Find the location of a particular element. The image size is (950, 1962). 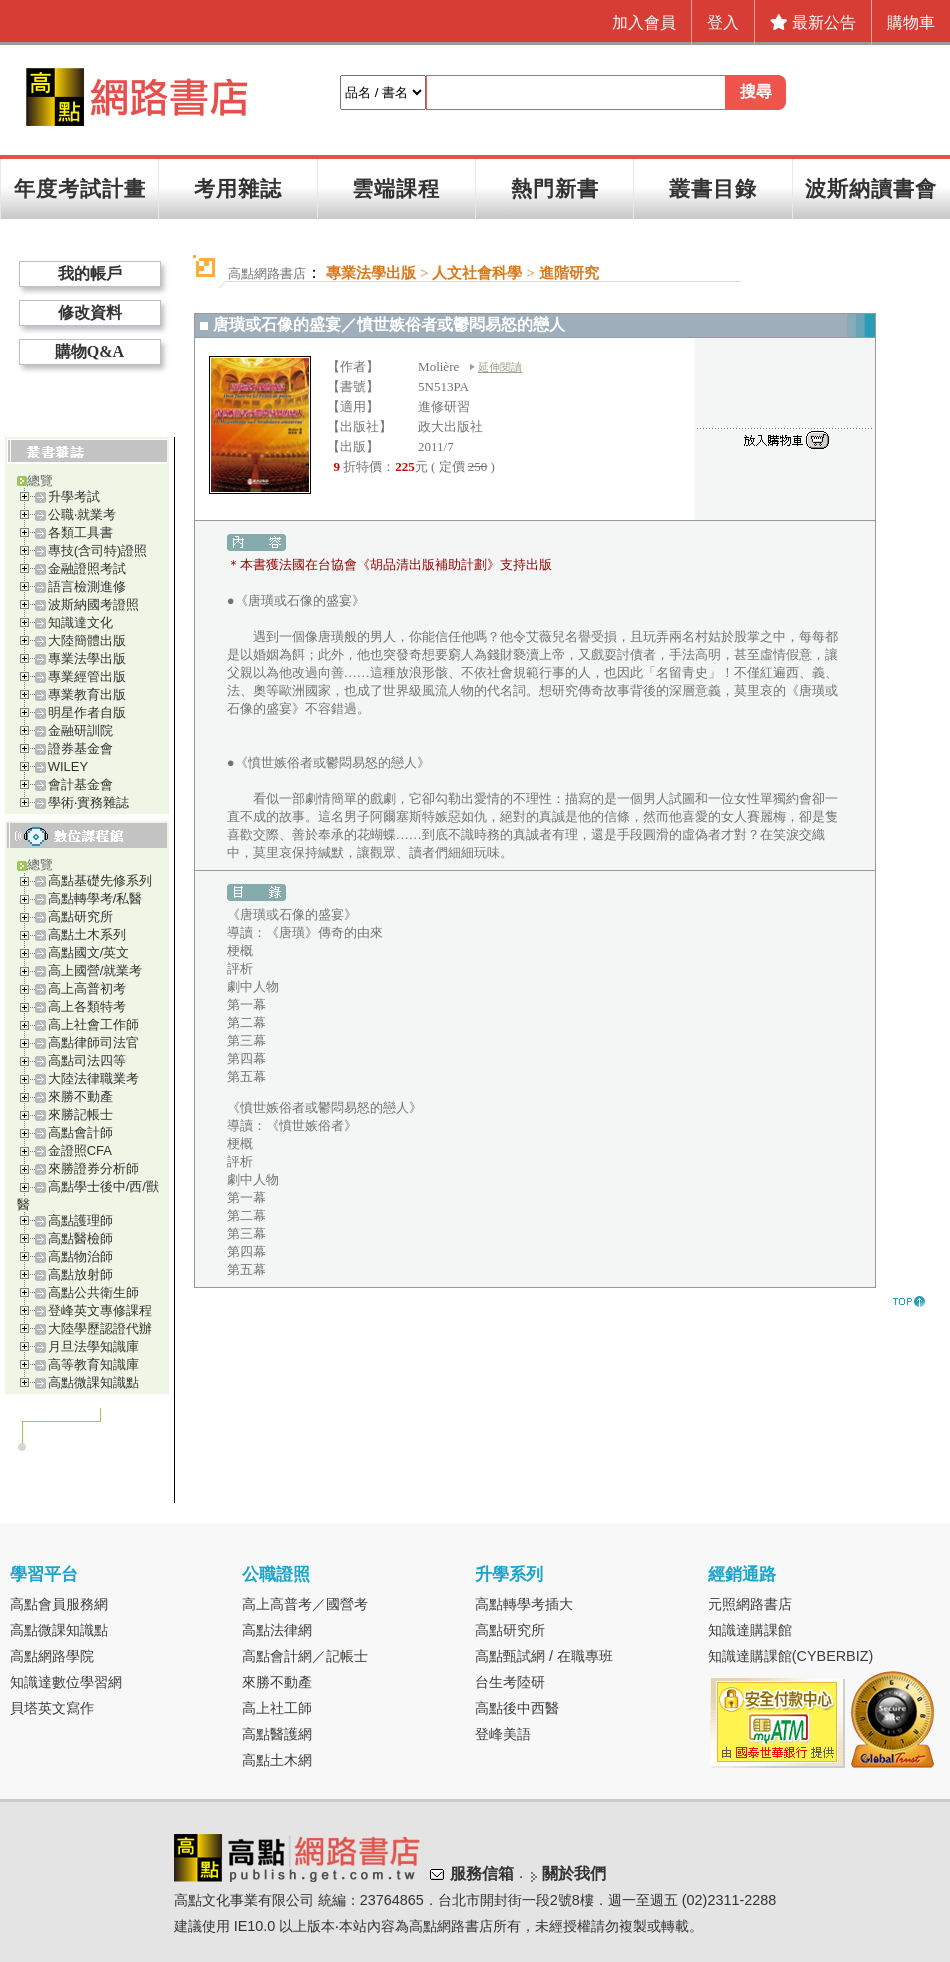

高上各類特考 is located at coordinates (87, 1006).